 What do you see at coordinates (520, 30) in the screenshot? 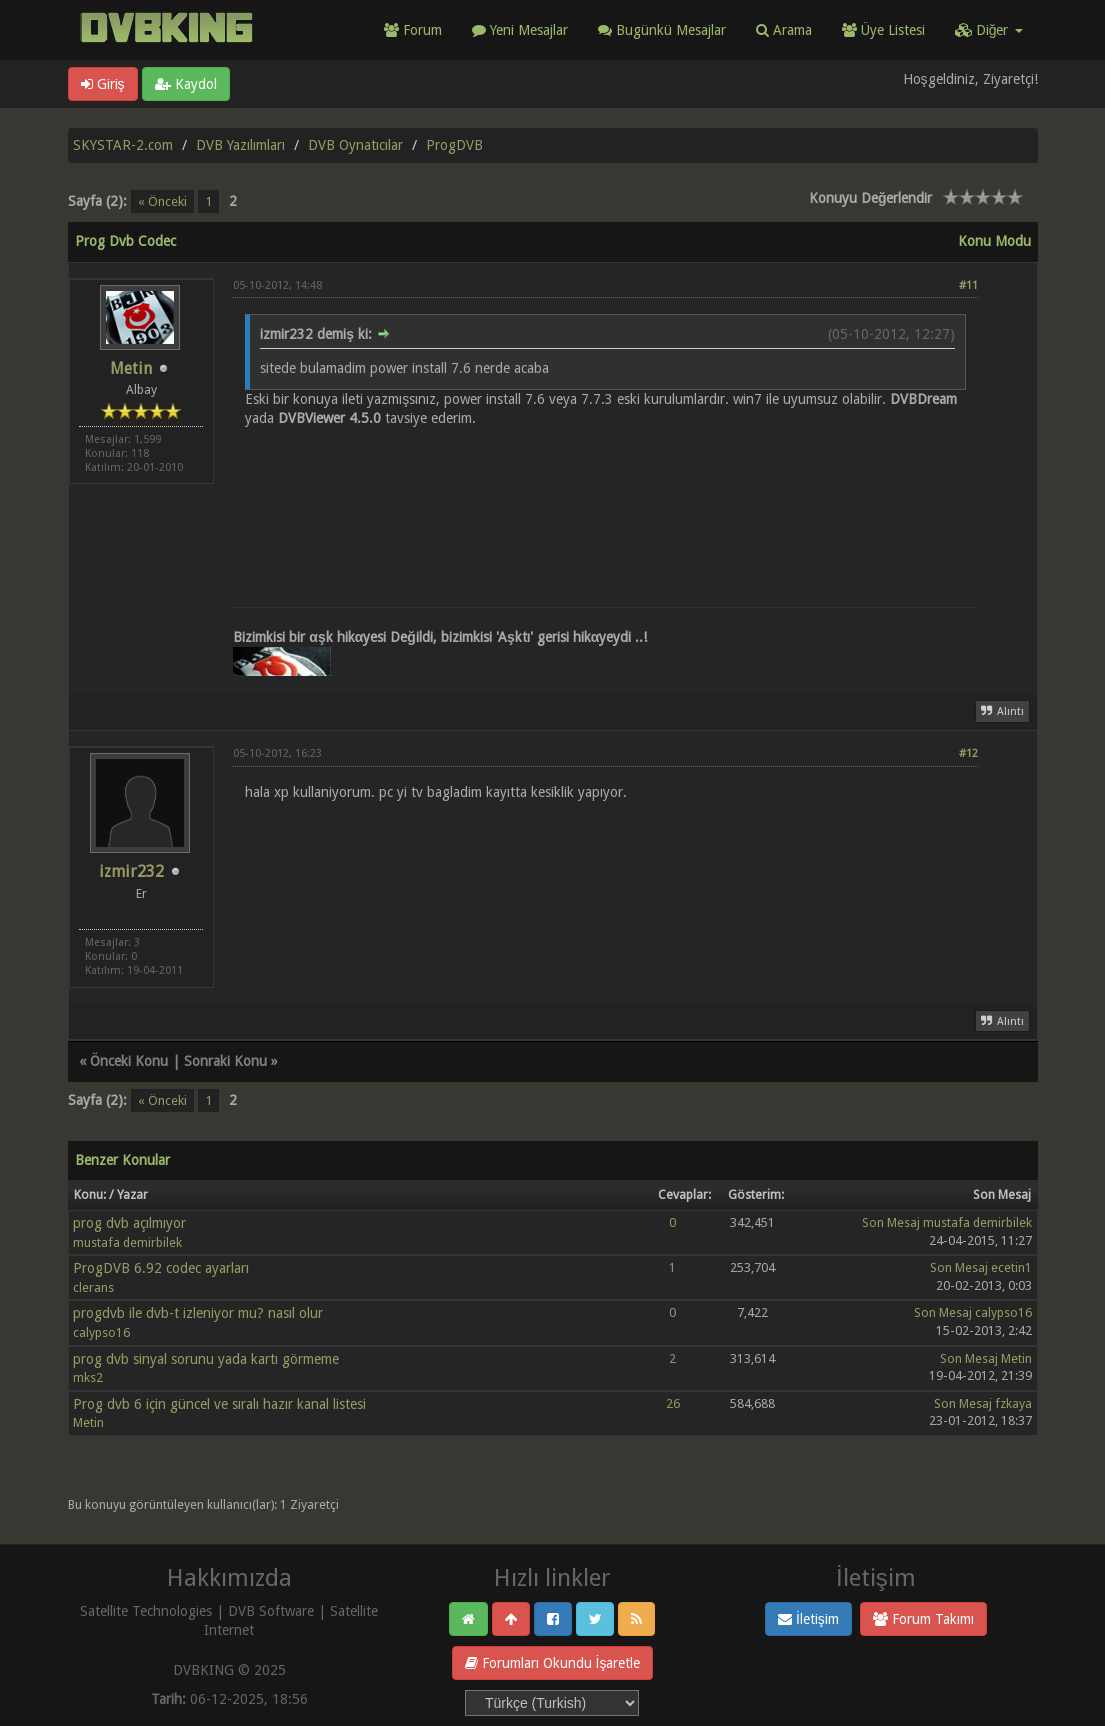
I see `Yeni Mesajlar` at bounding box center [520, 30].